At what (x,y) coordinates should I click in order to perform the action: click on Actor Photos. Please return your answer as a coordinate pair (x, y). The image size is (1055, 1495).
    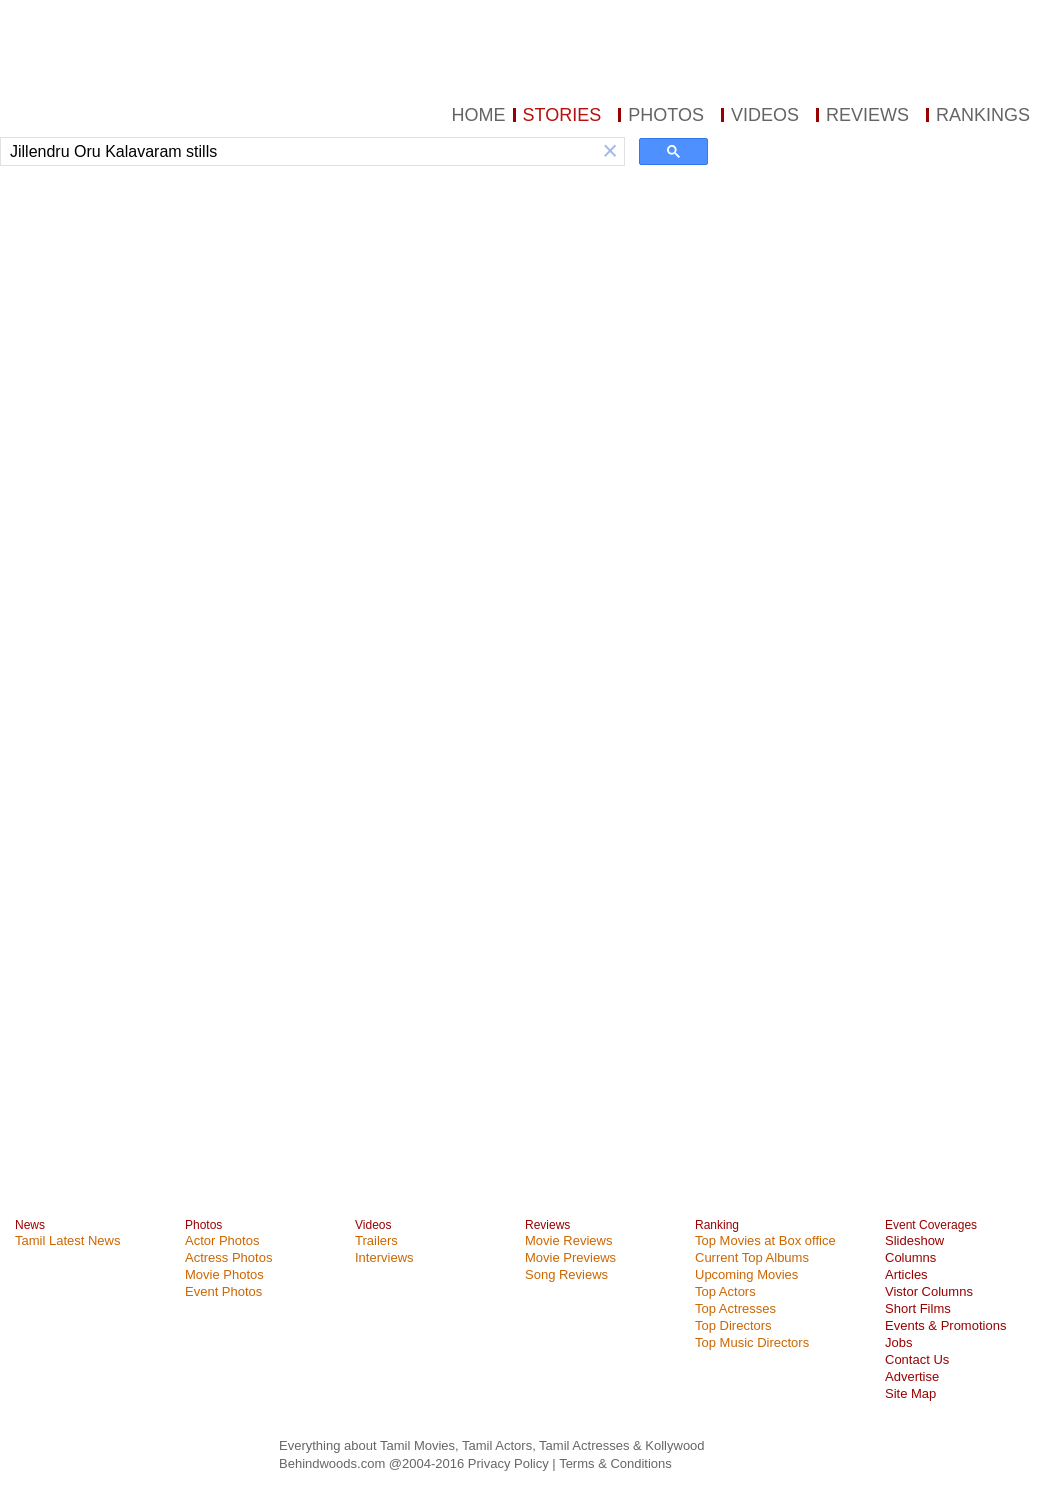
    Looking at the image, I should click on (222, 1240).